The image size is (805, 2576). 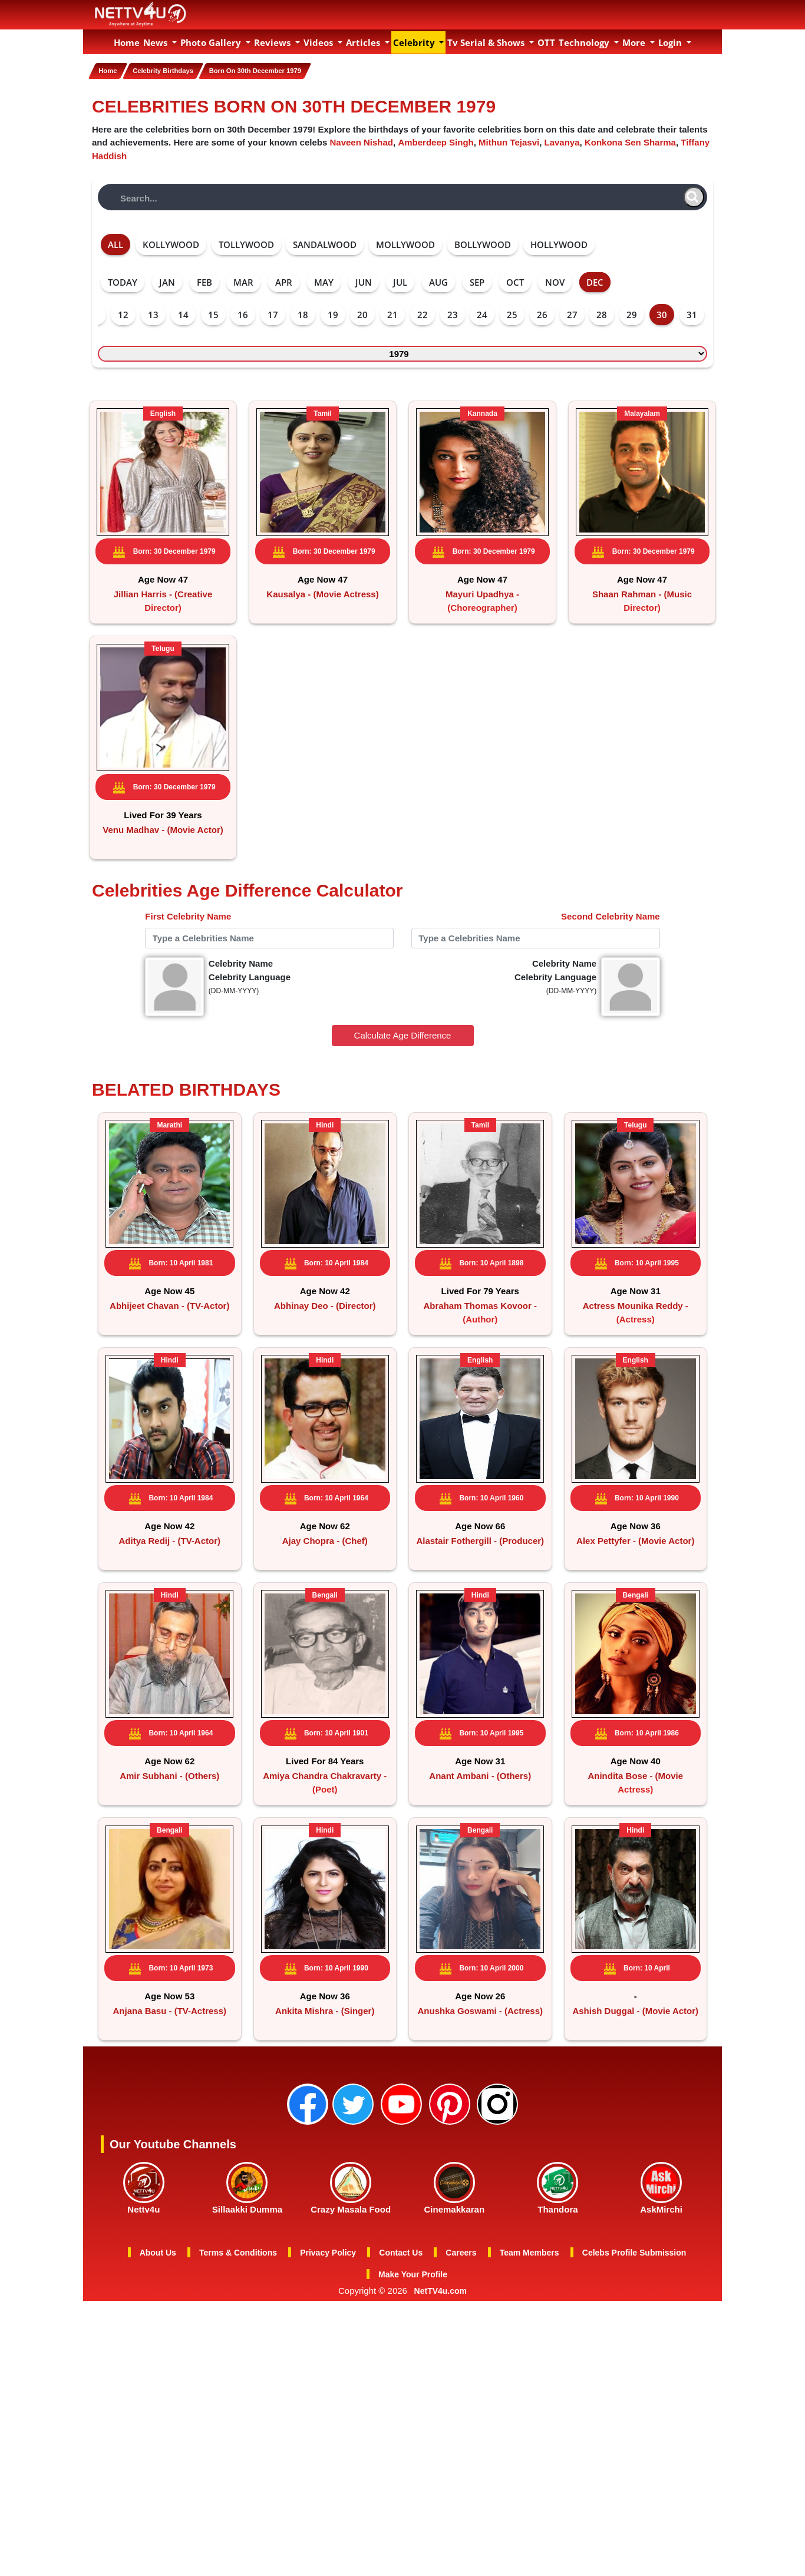 What do you see at coordinates (515, 280) in the screenshot?
I see `OCT` at bounding box center [515, 280].